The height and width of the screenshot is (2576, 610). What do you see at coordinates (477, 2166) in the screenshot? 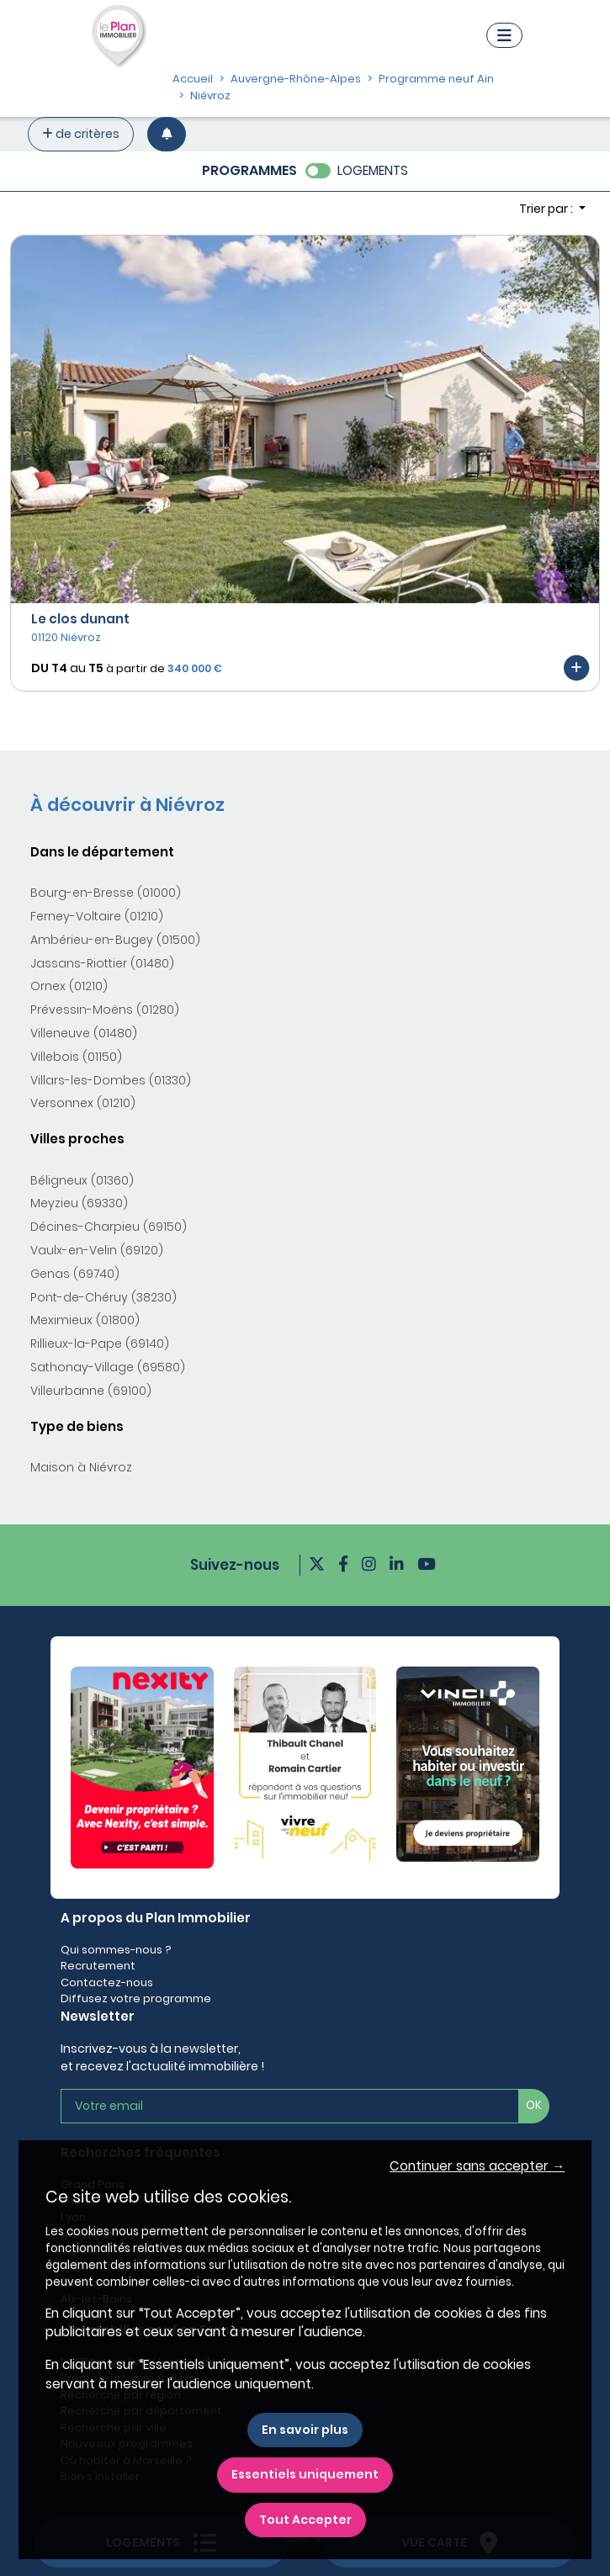
I see `Continuer sans accepter → [button]` at bounding box center [477, 2166].